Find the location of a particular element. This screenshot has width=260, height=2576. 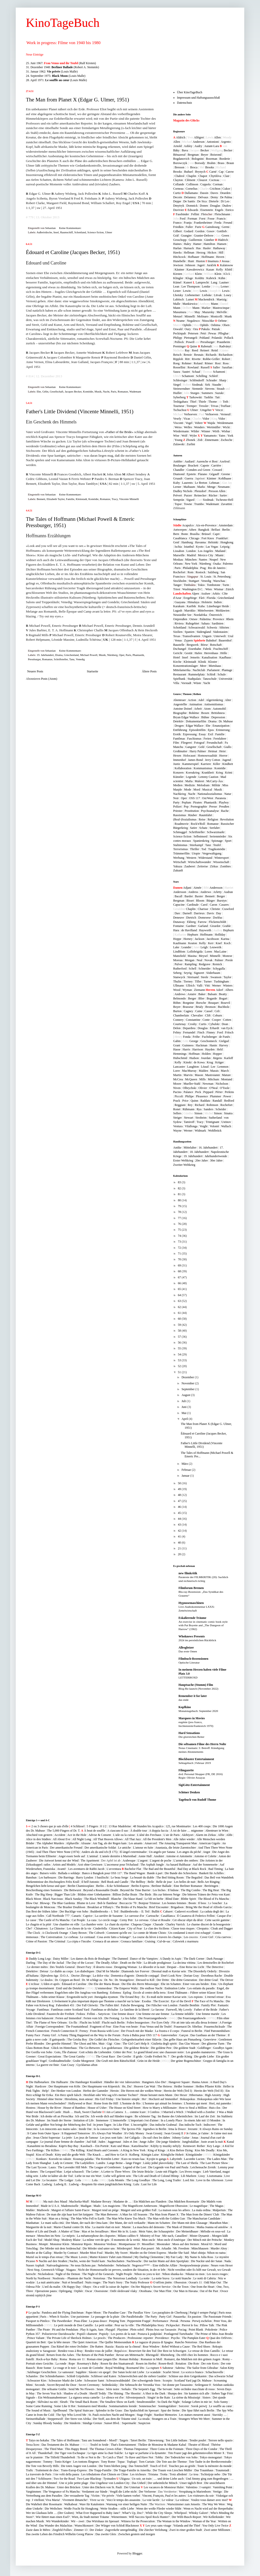

25. Juni 1967: (Ralf Kirsten) is located at coordinates (61, 63).